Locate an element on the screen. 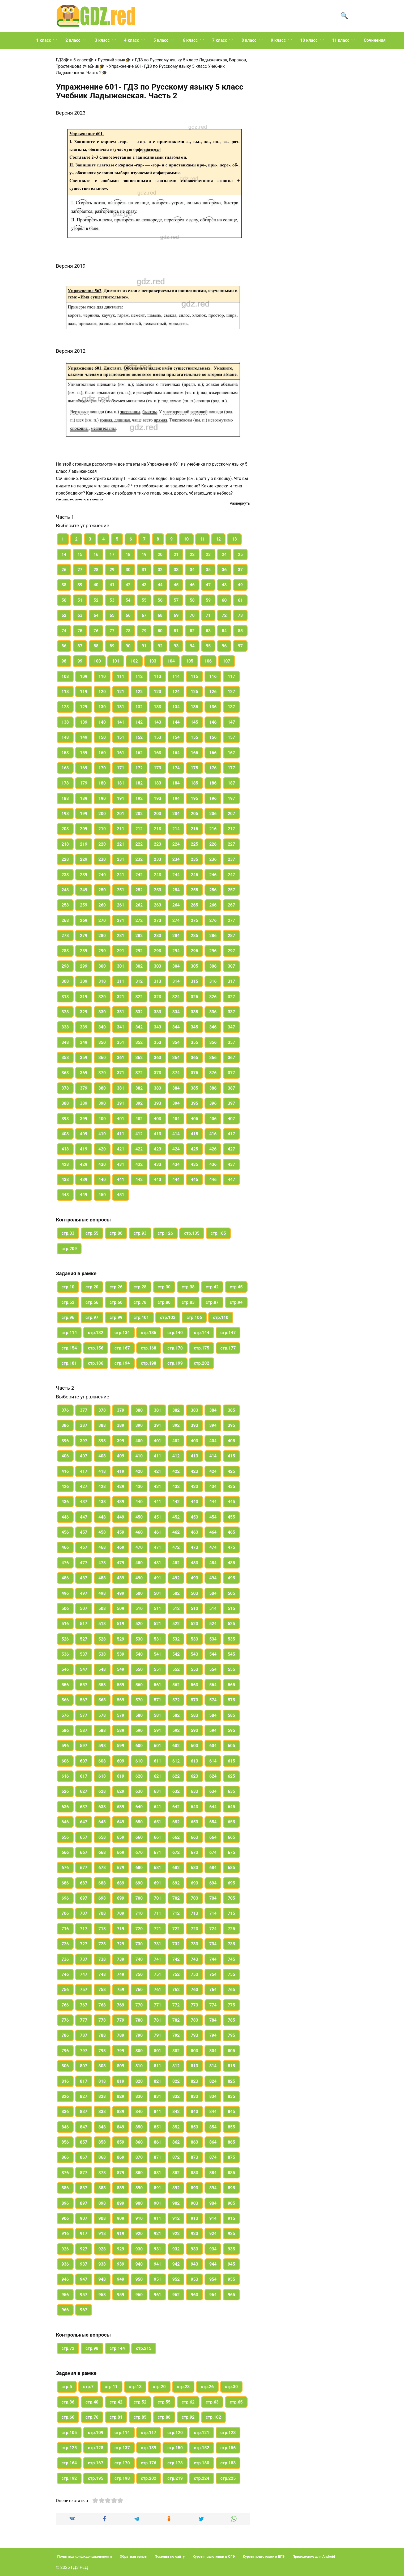  698 is located at coordinates (102, 1898).